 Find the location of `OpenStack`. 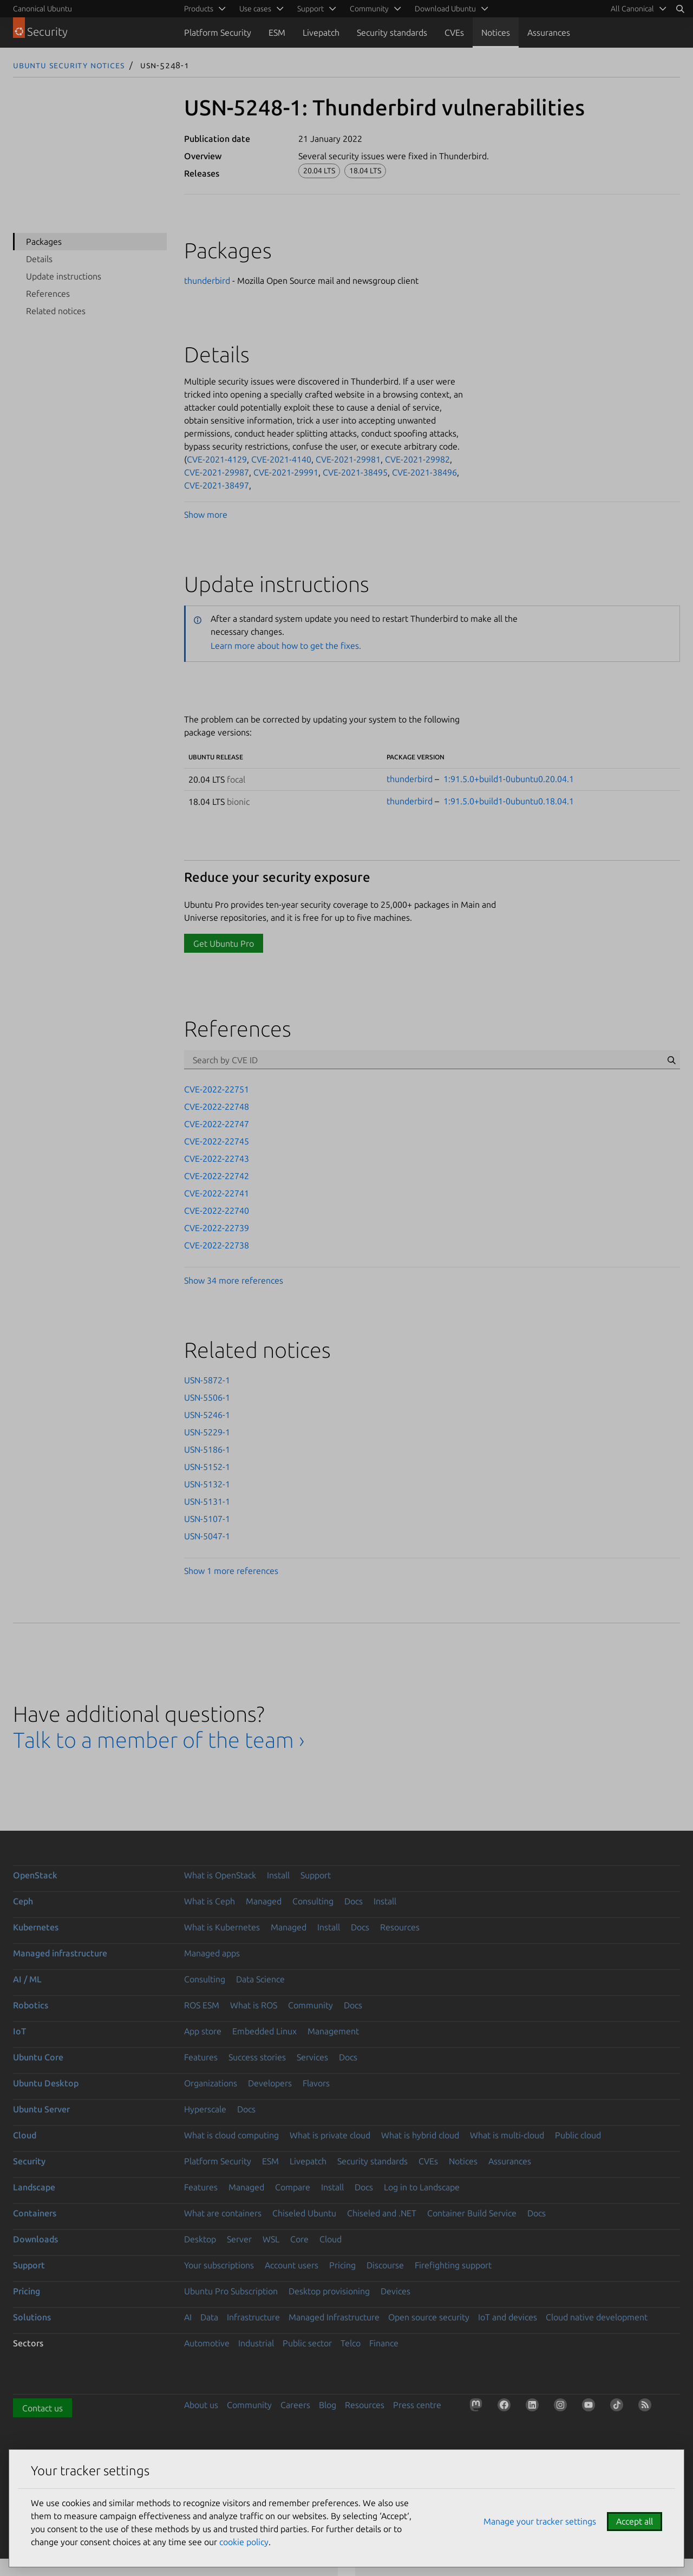

OpenStack is located at coordinates (35, 1875).